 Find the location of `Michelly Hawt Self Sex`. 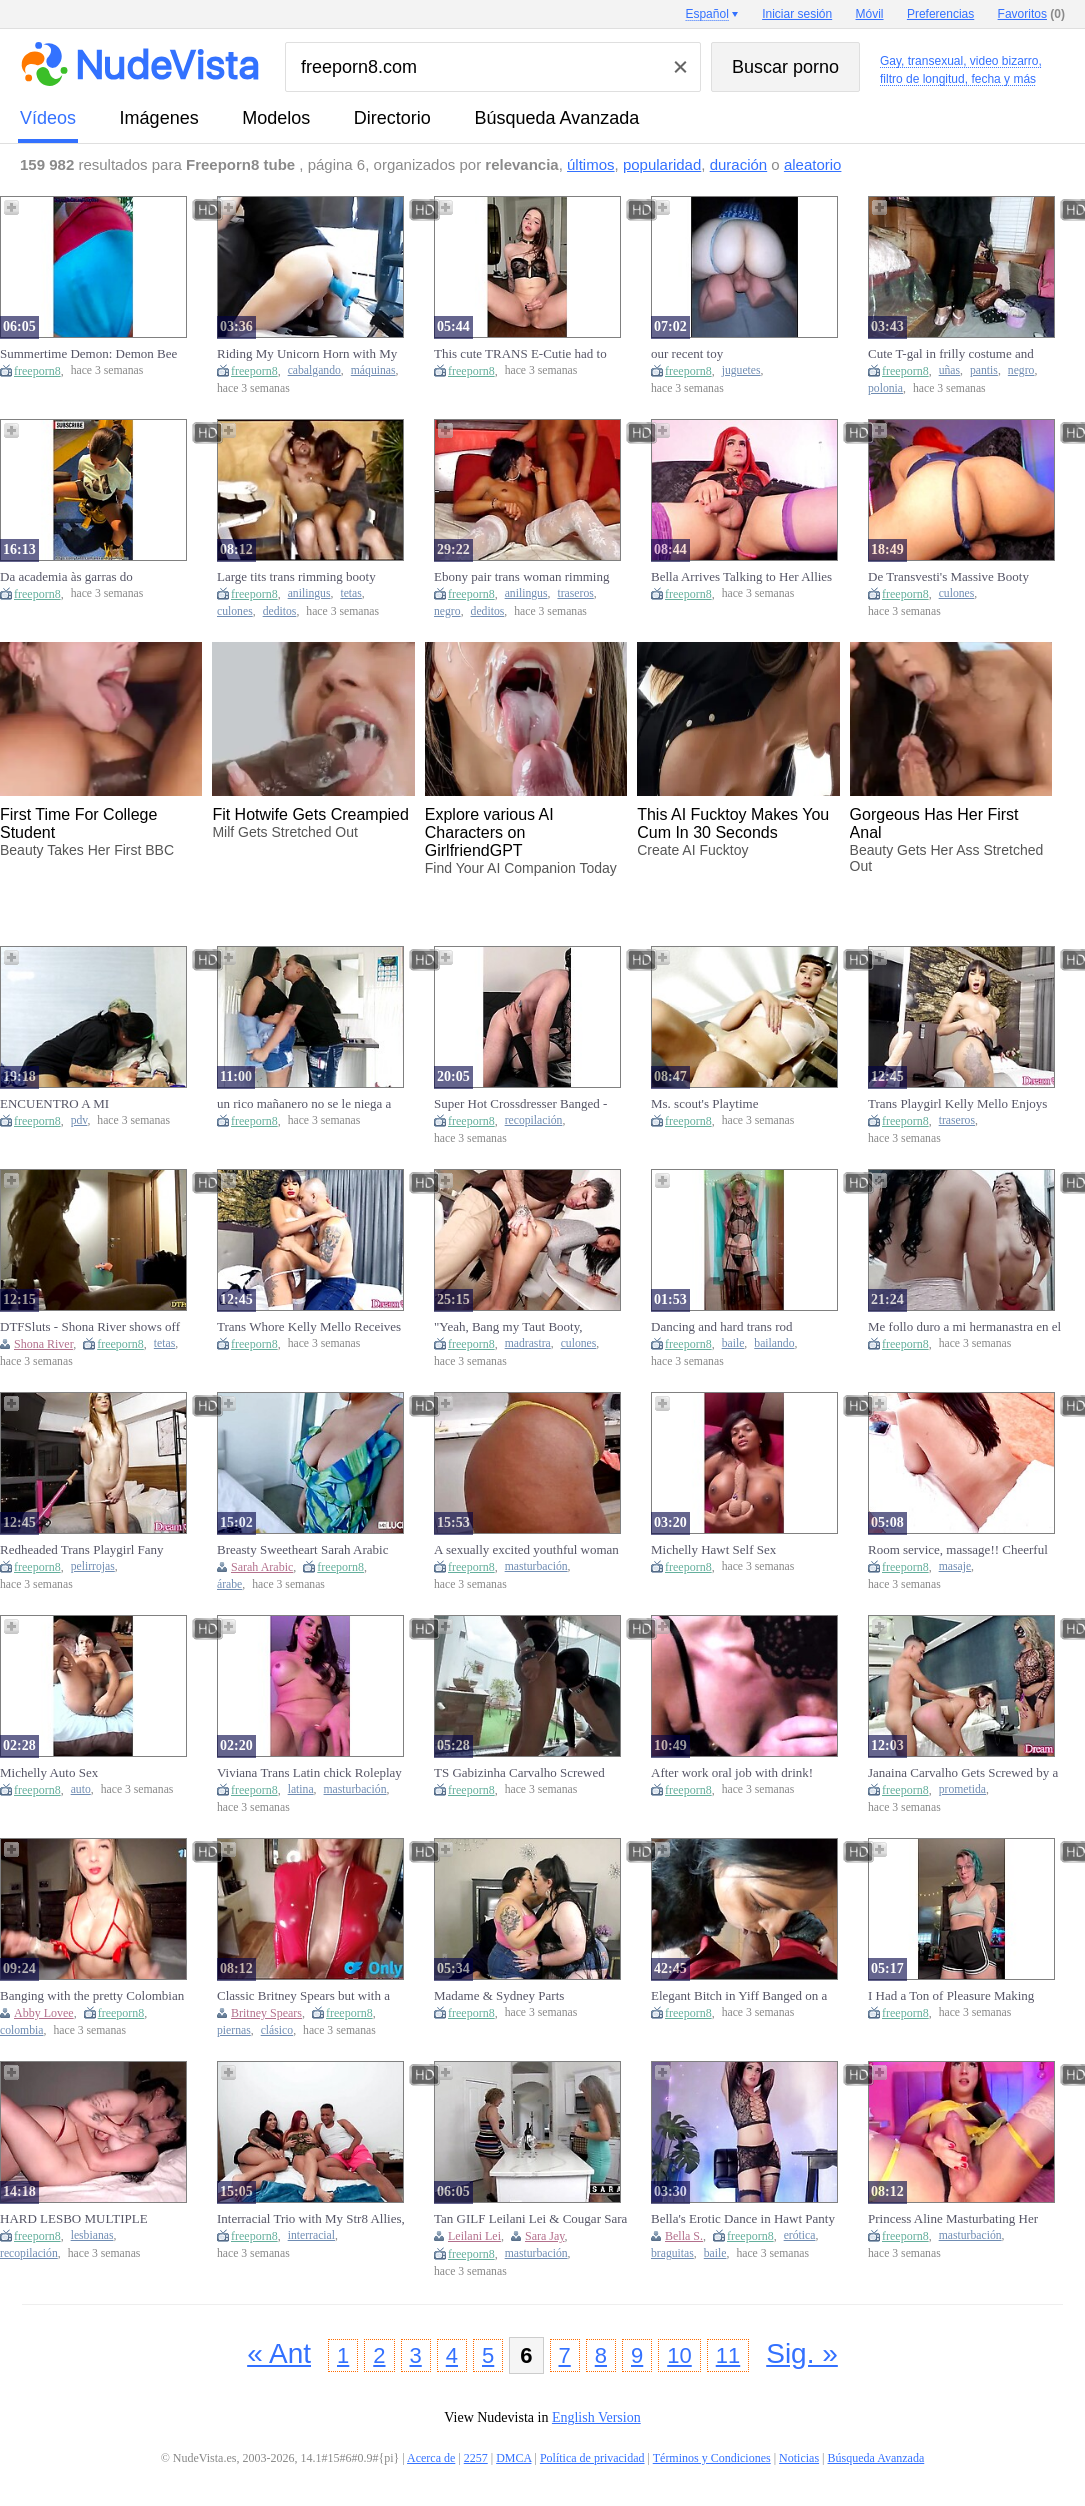

Michelly Hawt Self Sex is located at coordinates (713, 1549).